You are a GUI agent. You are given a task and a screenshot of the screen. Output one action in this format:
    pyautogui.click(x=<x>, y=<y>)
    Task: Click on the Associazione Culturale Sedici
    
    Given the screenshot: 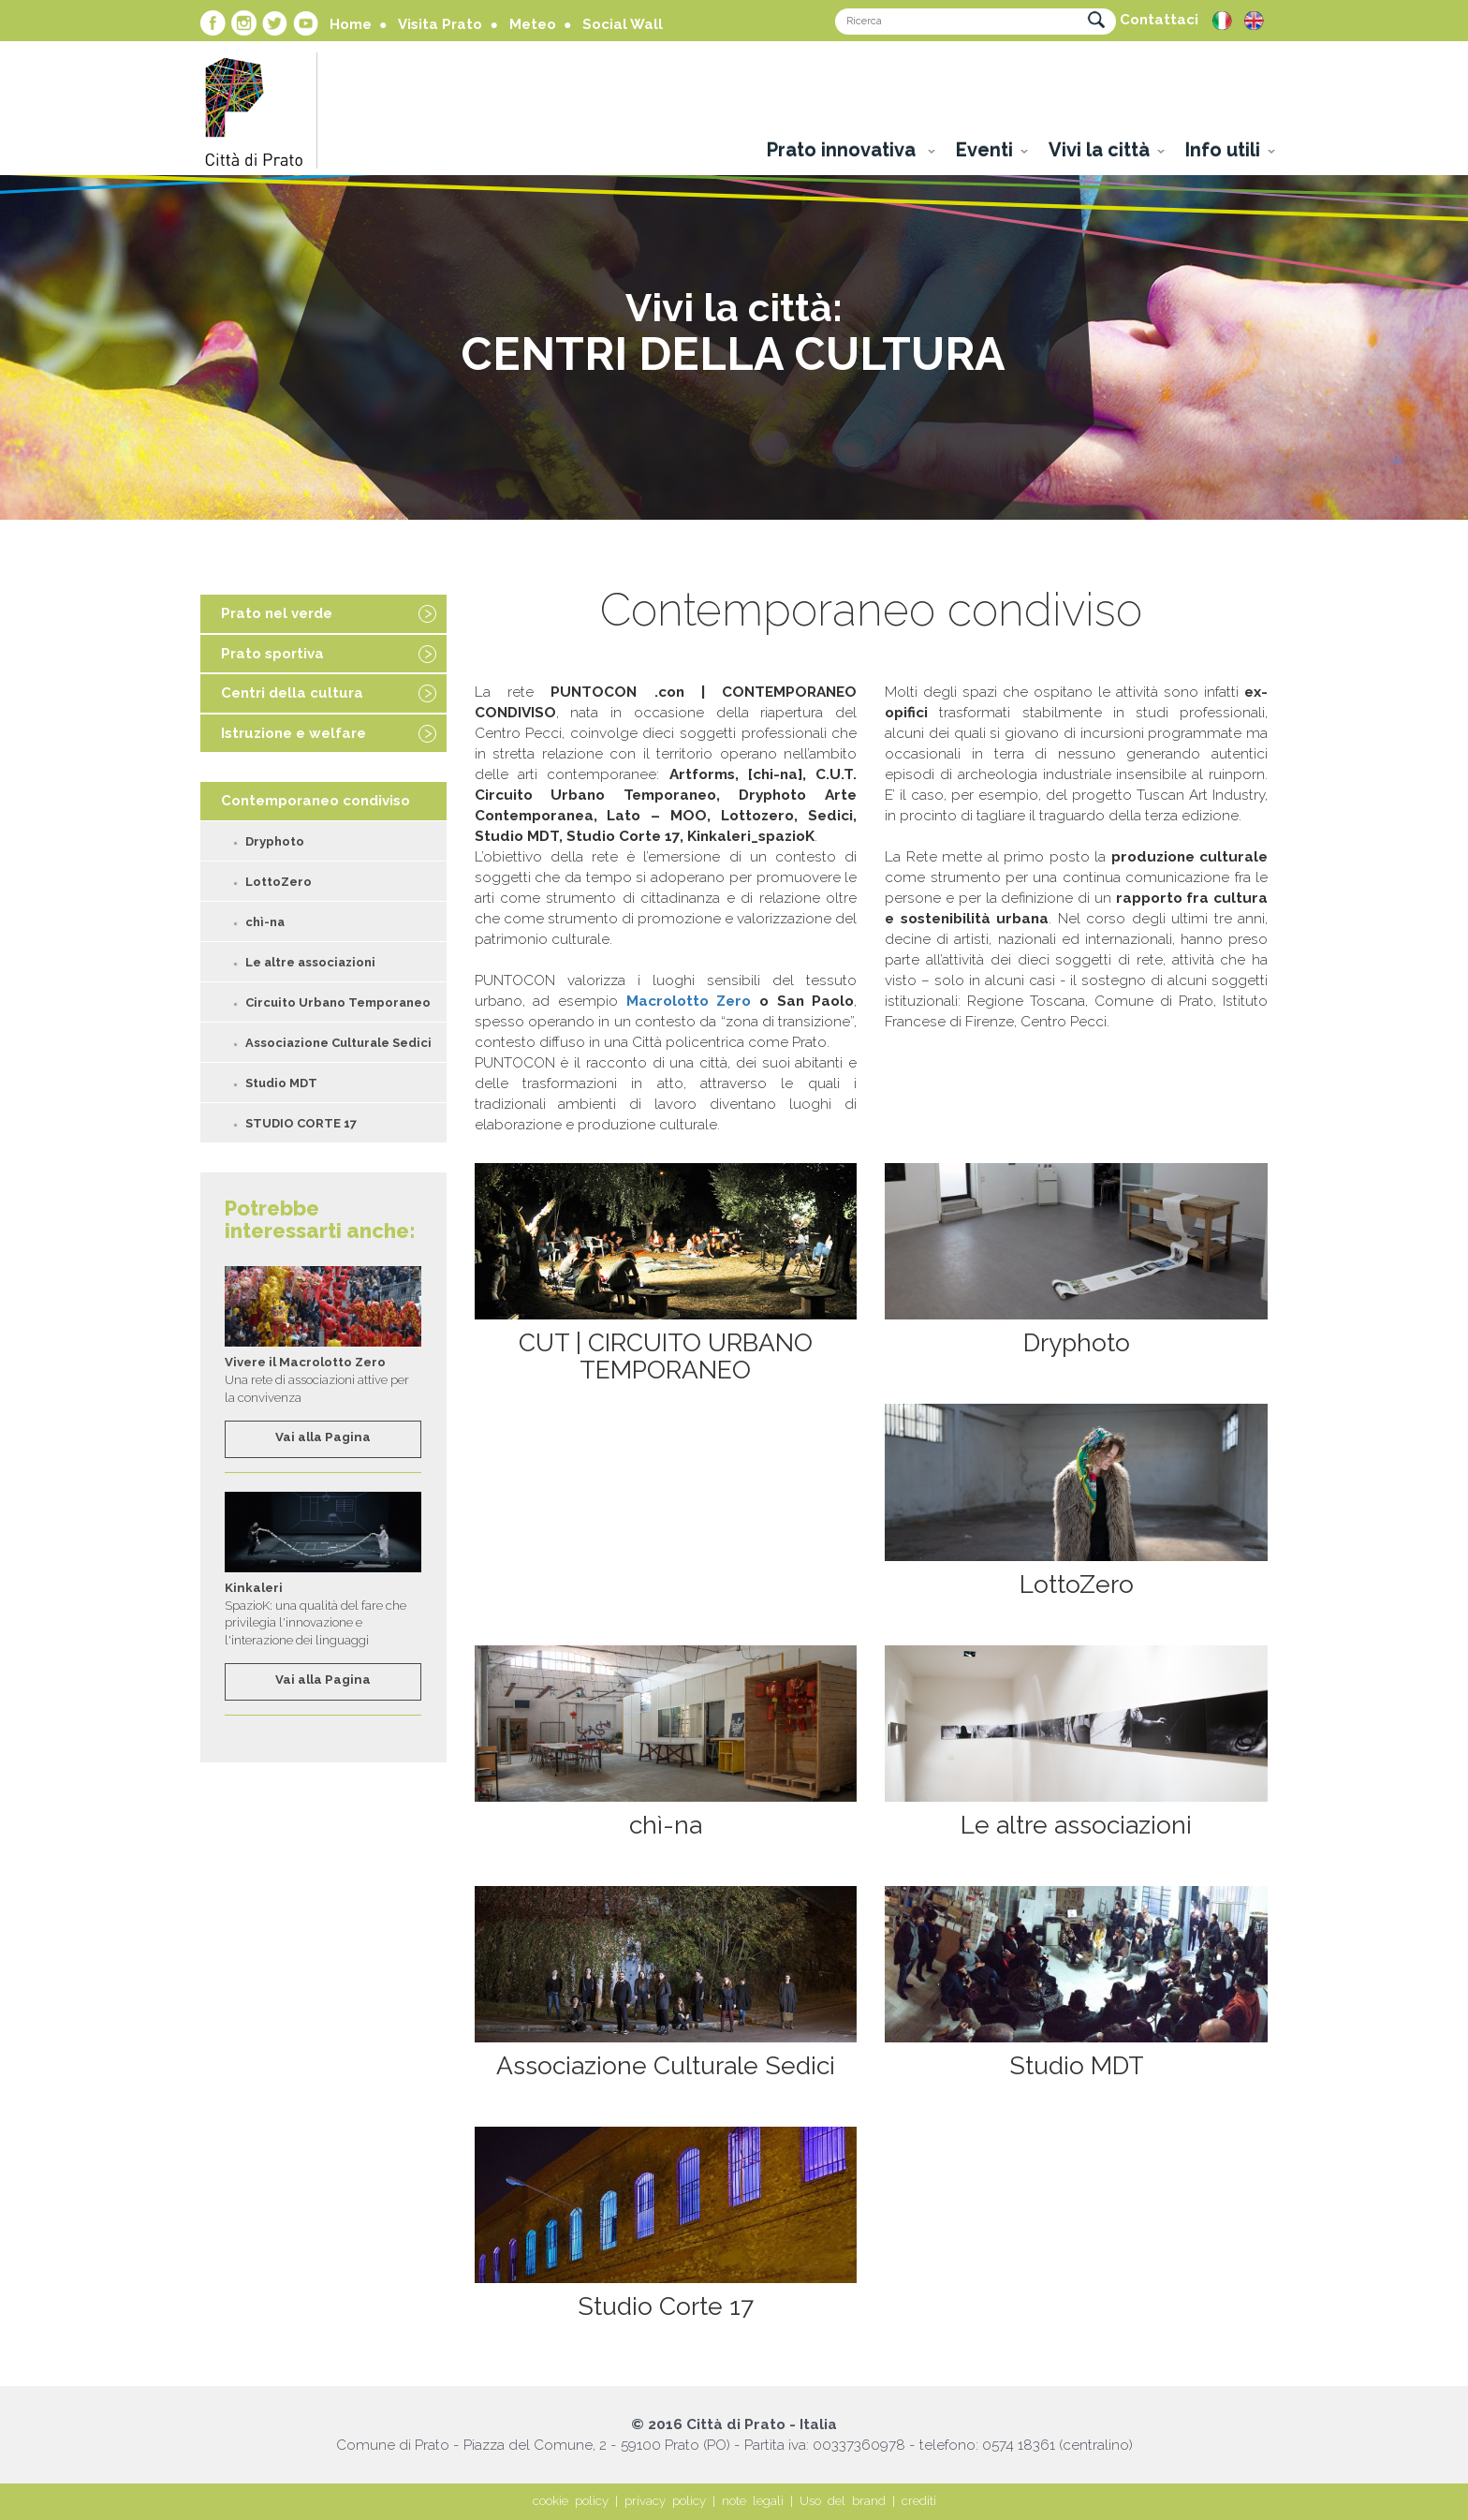 What is the action you would take?
    pyautogui.click(x=338, y=1043)
    